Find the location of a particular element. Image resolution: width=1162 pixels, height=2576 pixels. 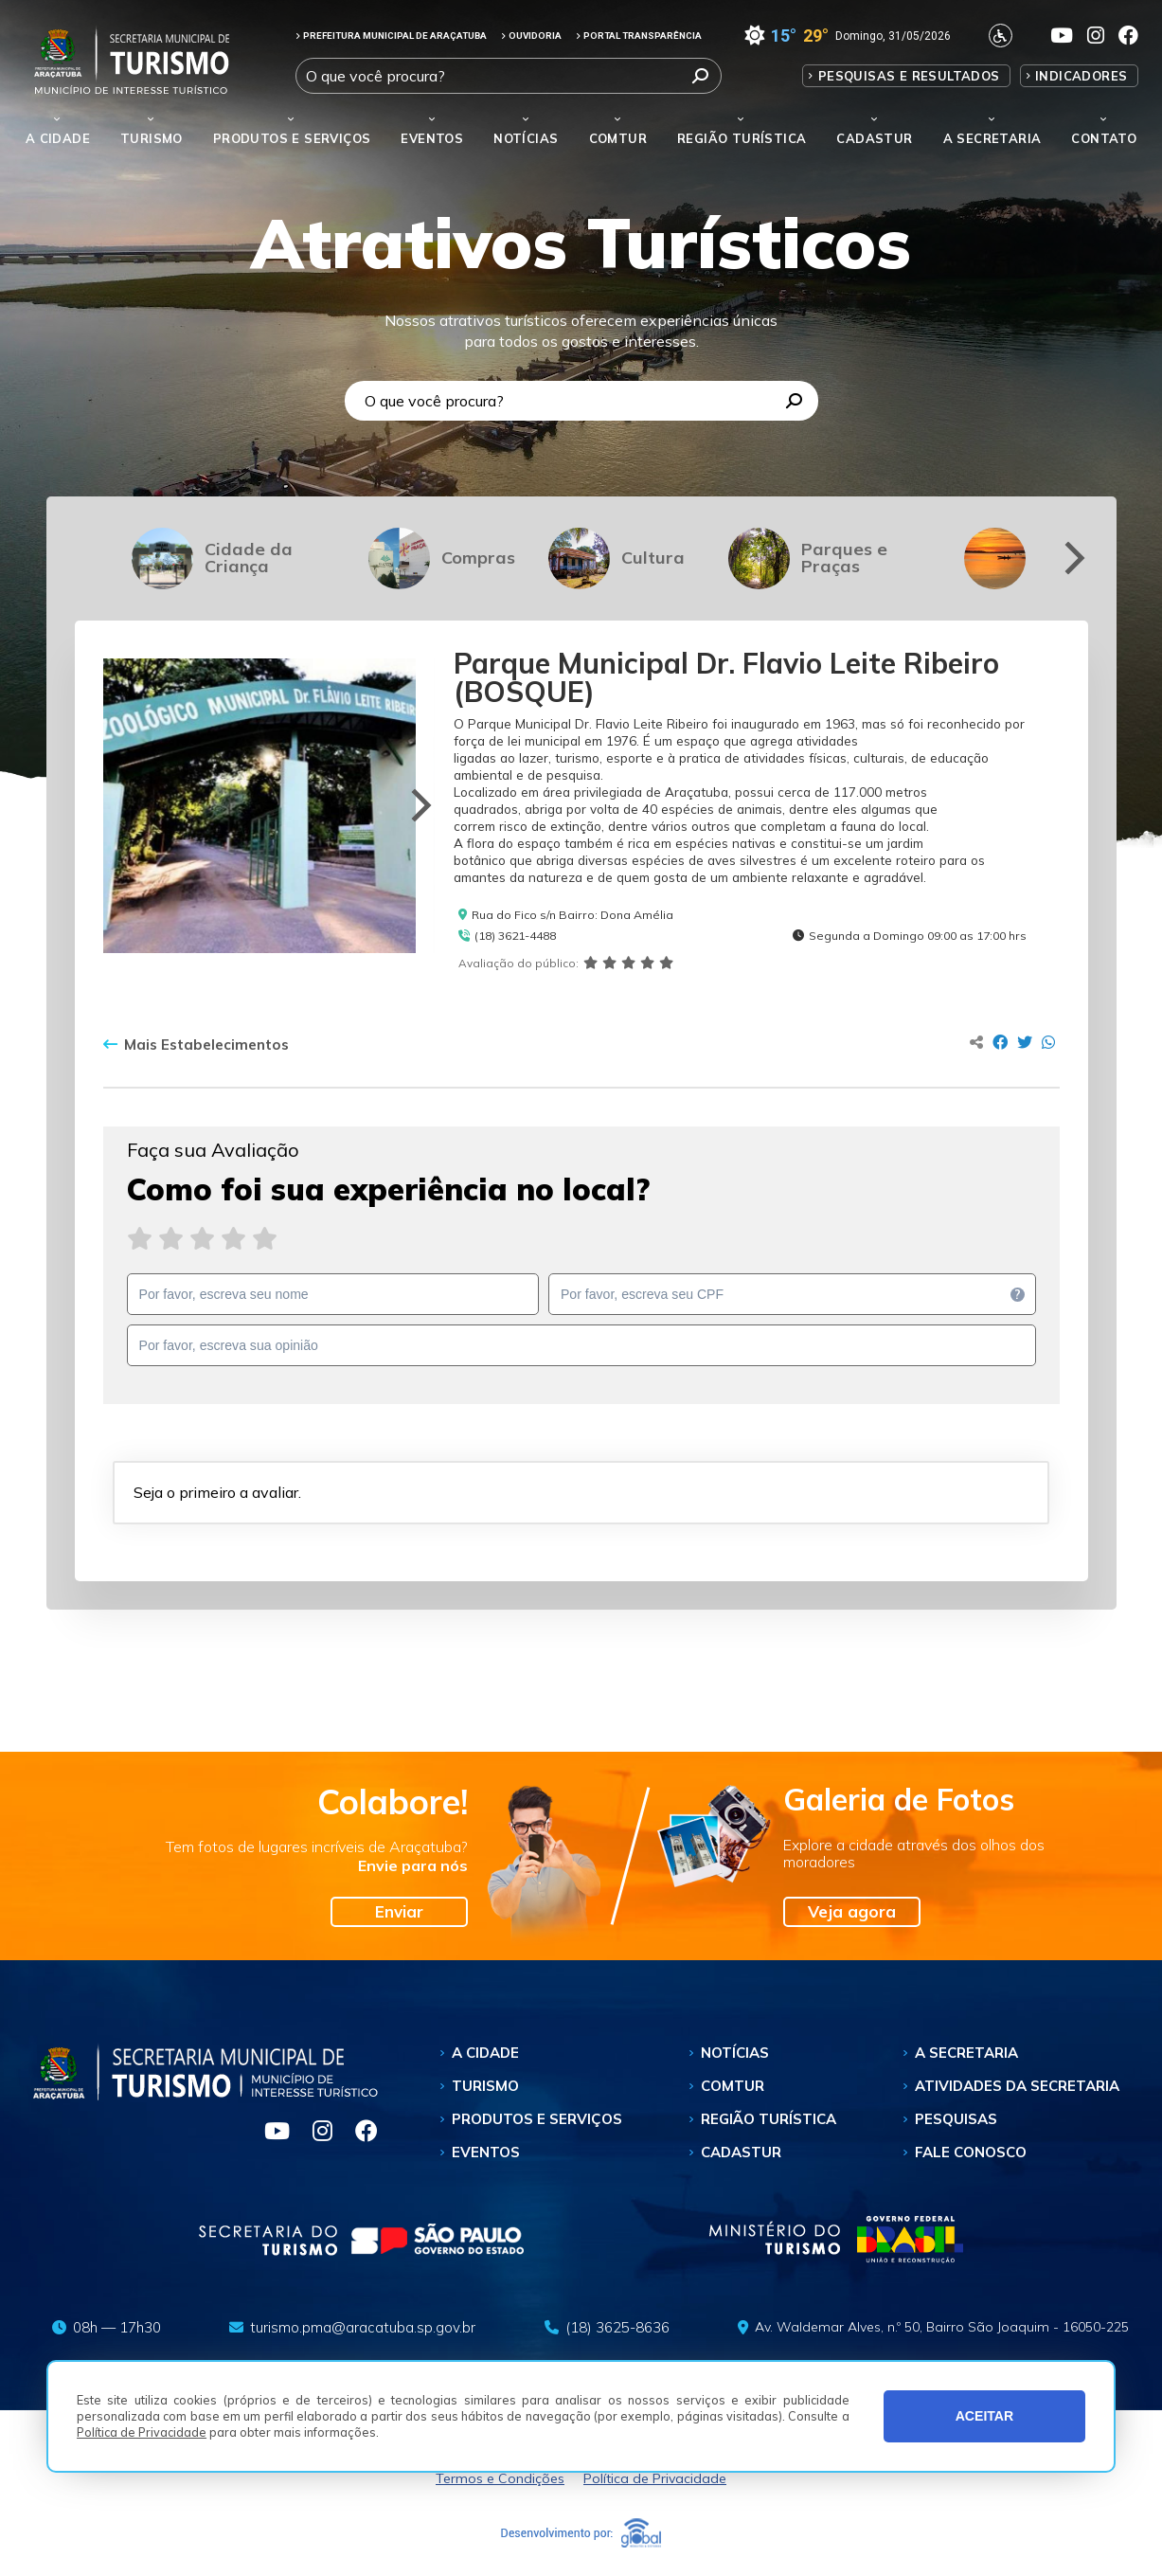

OUVIDORIA is located at coordinates (531, 35).